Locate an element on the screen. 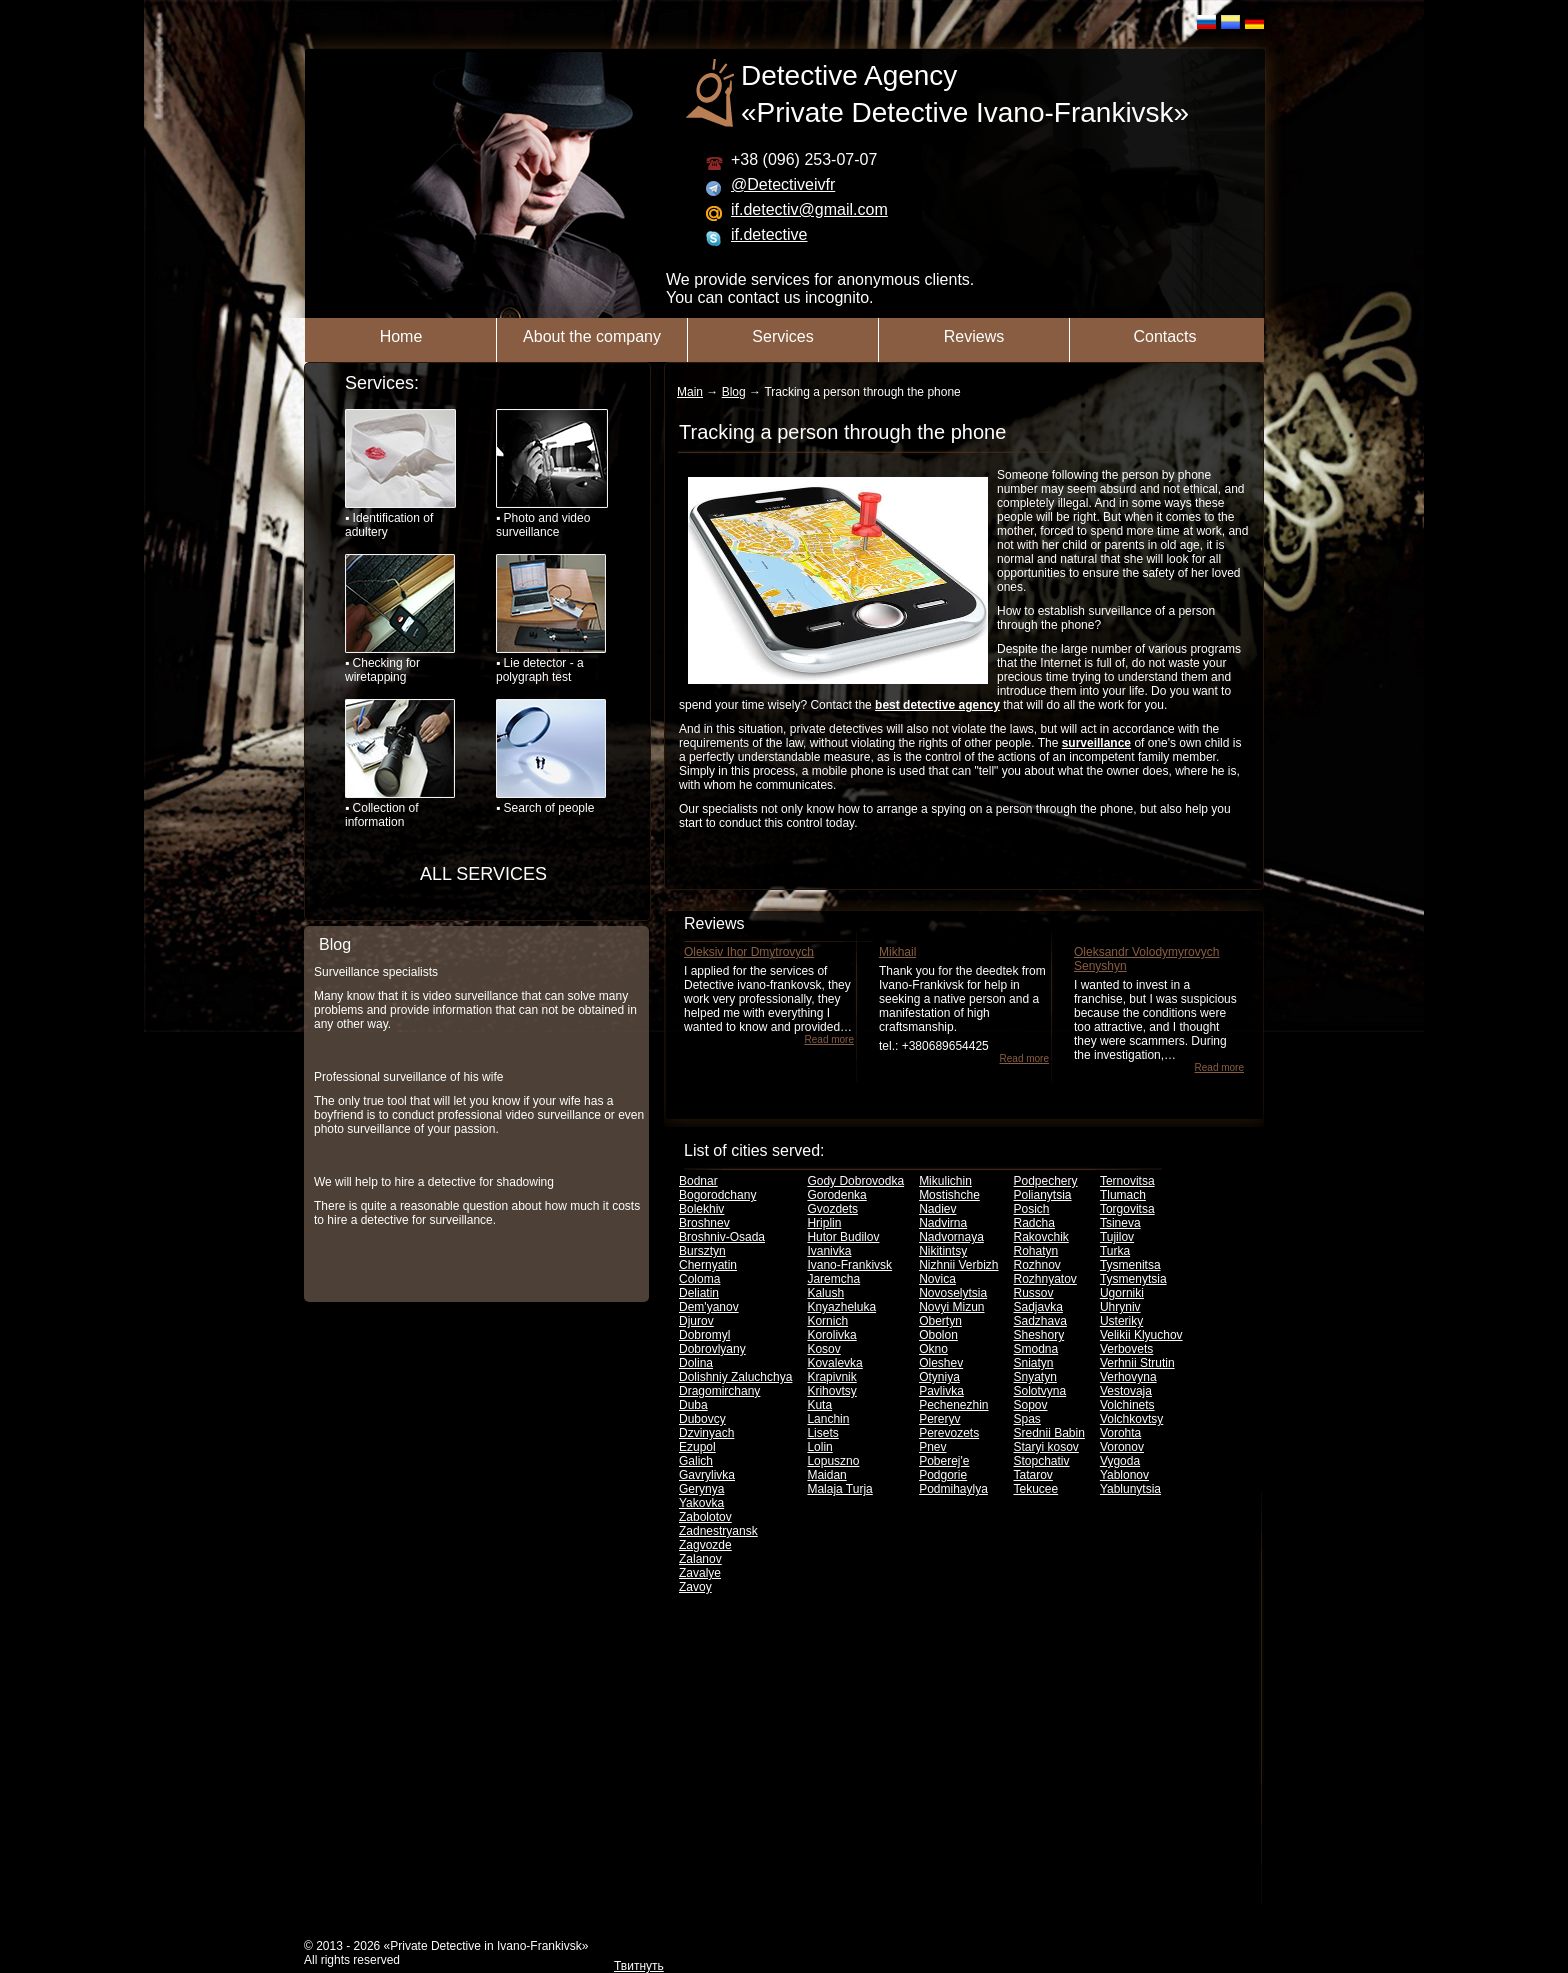  if.detective is located at coordinates (769, 234).